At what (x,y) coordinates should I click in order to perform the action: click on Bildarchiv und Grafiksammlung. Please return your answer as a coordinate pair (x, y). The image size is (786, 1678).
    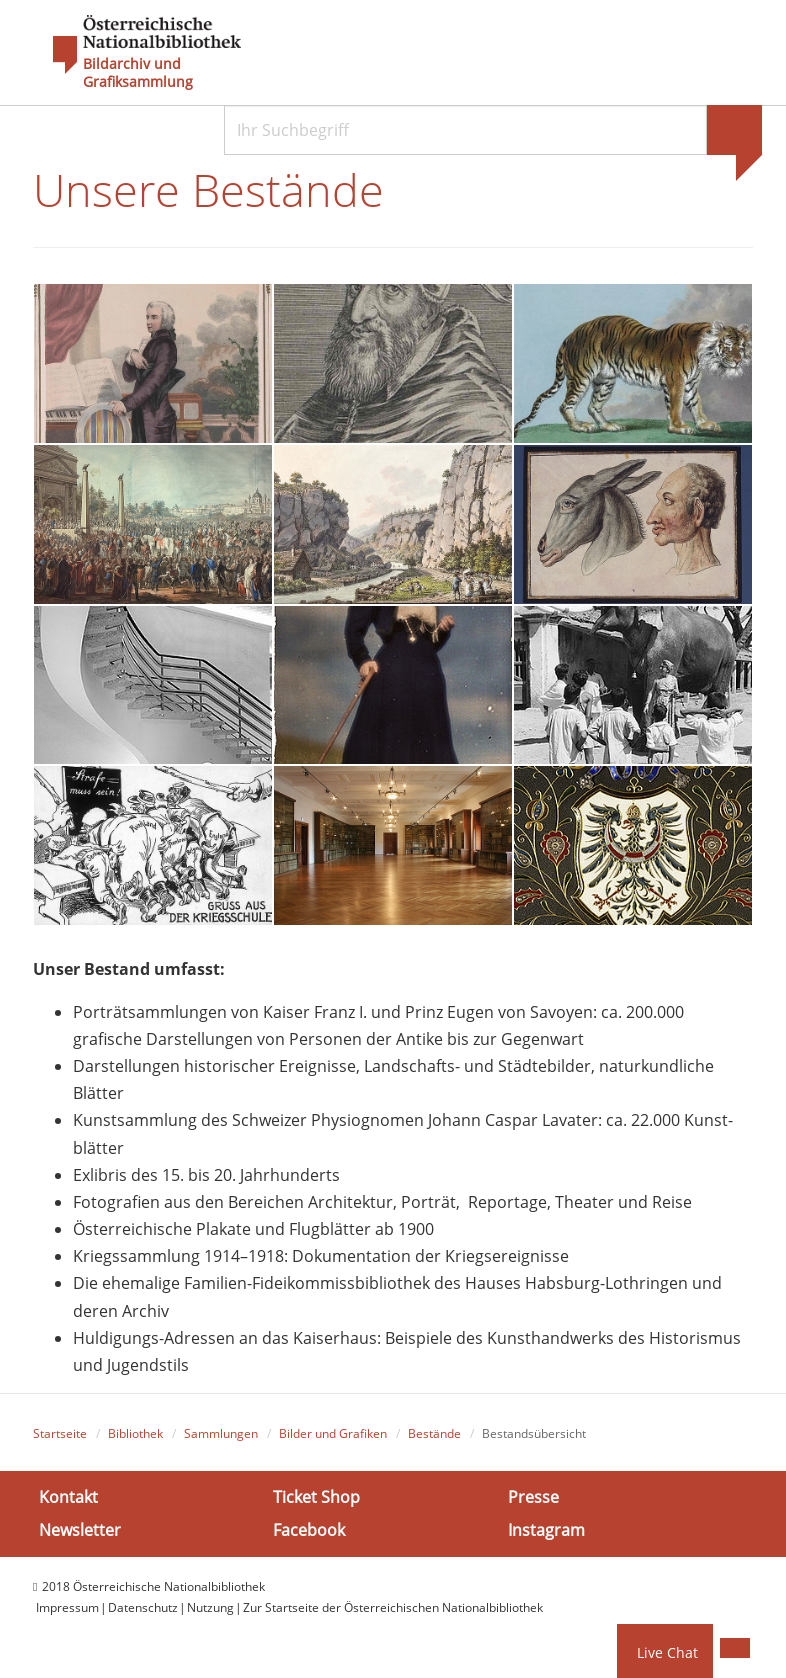
    Looking at the image, I should click on (138, 73).